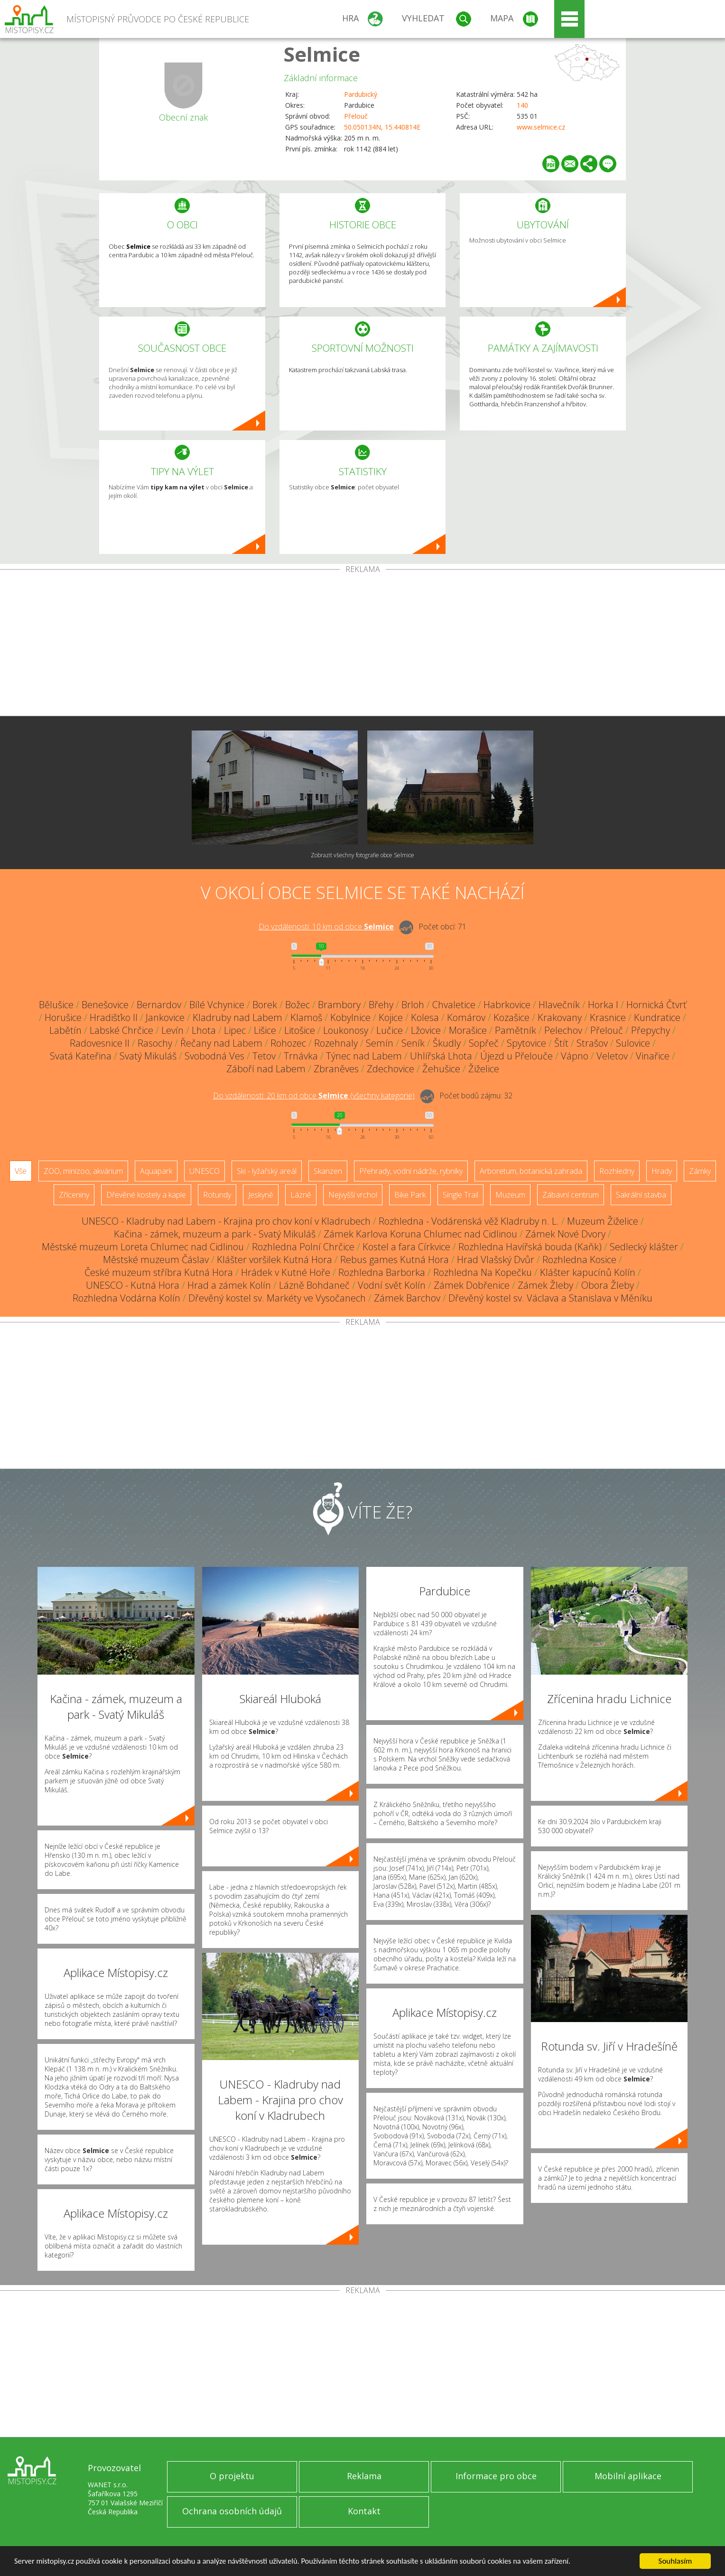  Describe the element at coordinates (392, 1285) in the screenshot. I see `Vodní svět Kolín` at that location.